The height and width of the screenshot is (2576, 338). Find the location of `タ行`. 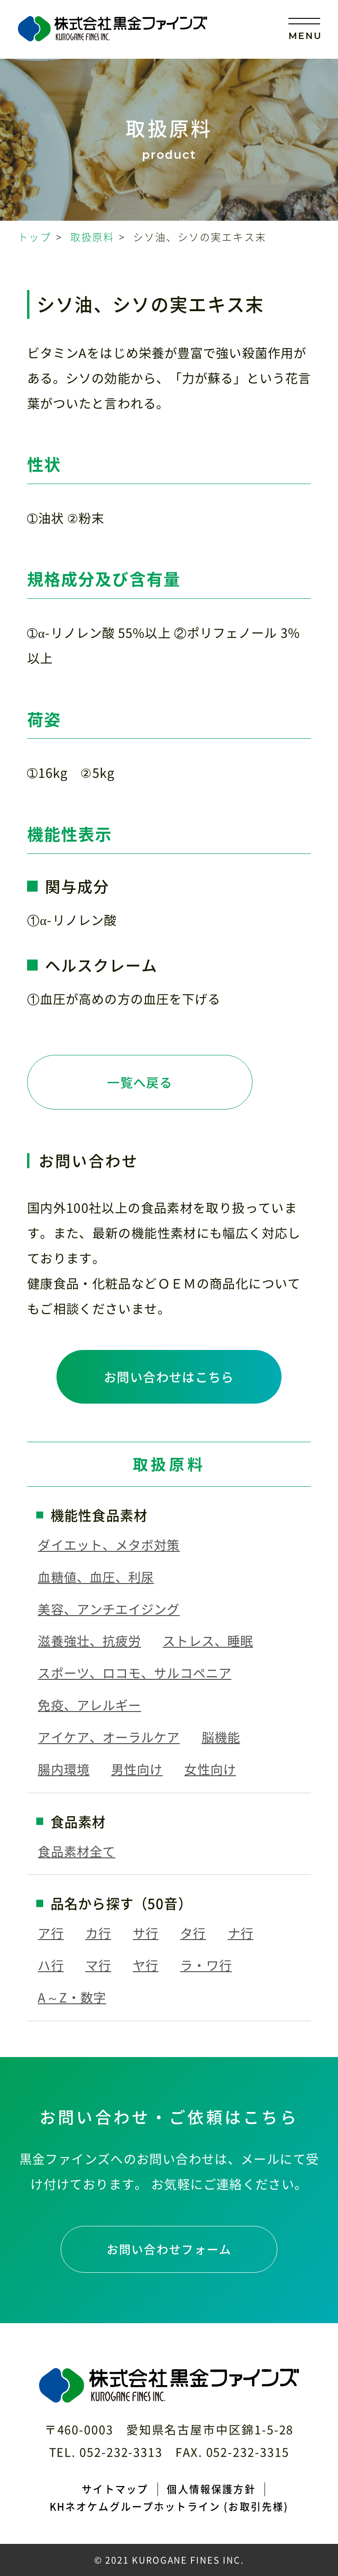

タ行 is located at coordinates (193, 1933).